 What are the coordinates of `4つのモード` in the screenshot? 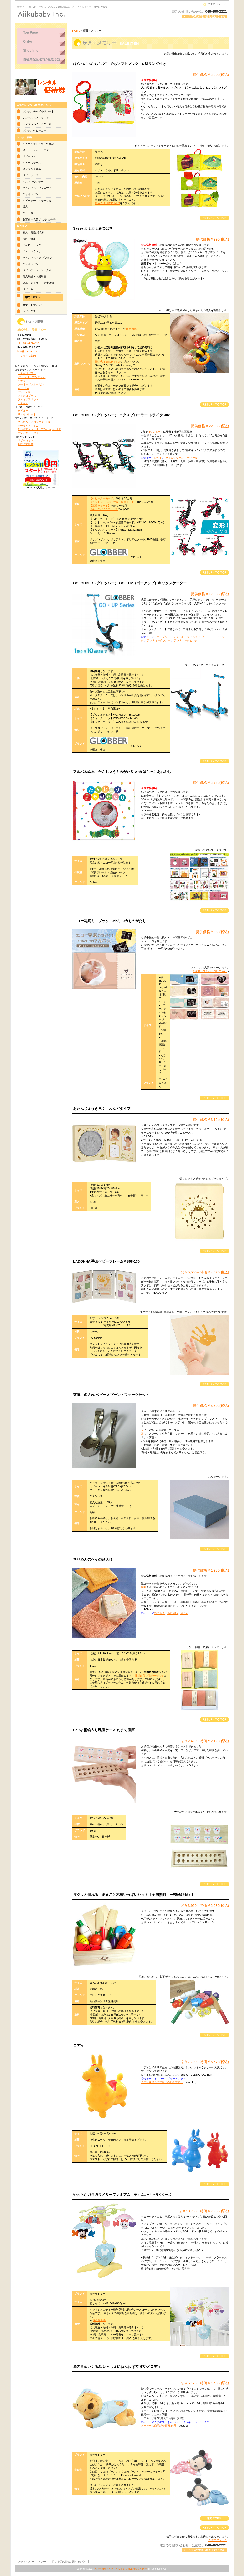 It's located at (155, 431).